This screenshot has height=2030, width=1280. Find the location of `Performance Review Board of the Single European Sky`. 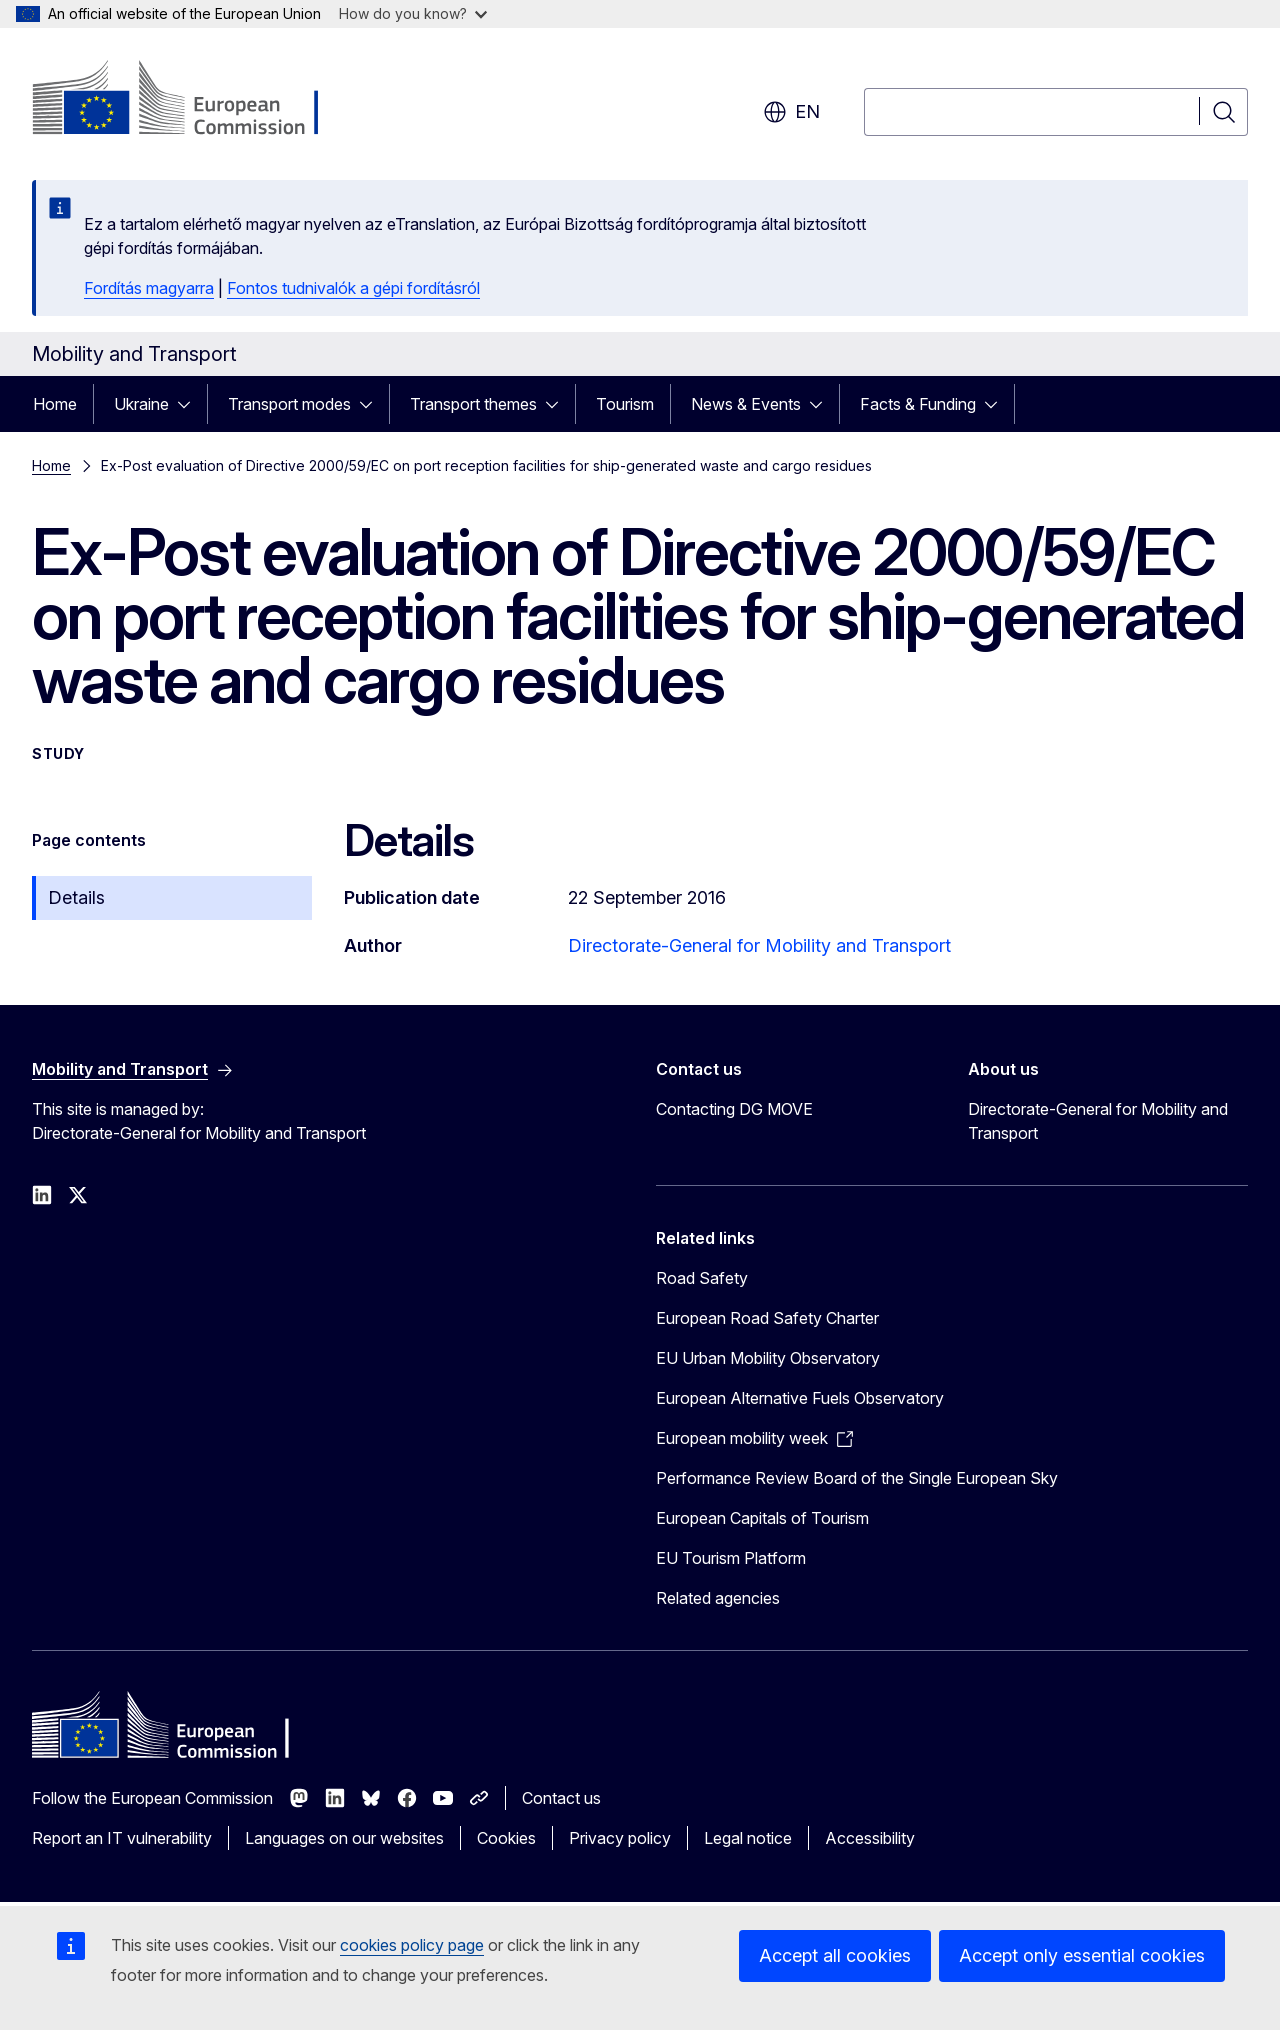

Performance Review Board of the Single European Sky is located at coordinates (857, 1478).